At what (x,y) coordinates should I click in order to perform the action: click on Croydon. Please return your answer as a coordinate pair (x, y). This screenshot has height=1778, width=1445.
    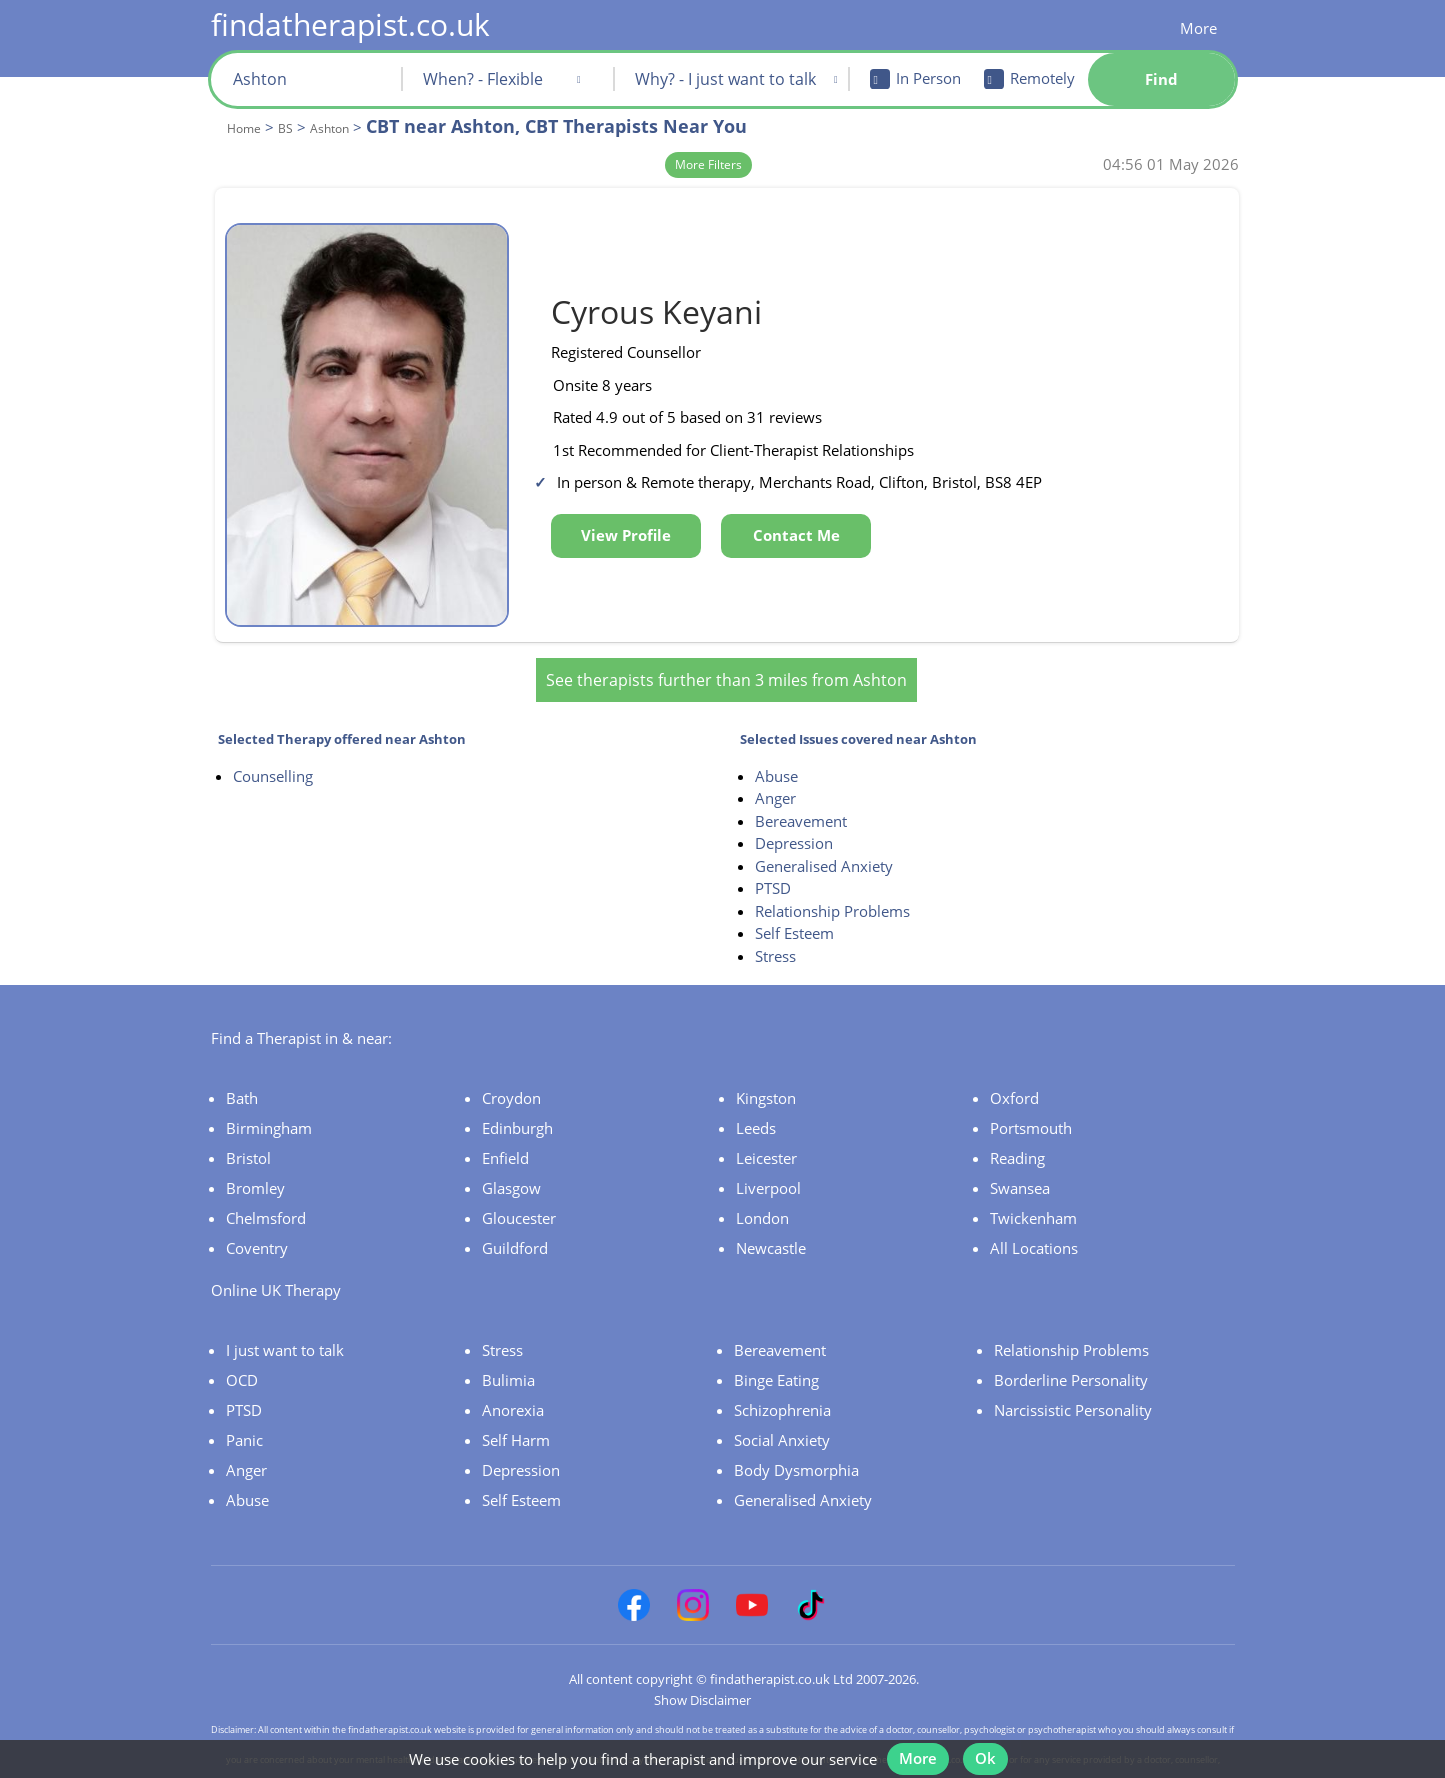
    Looking at the image, I should click on (511, 1068).